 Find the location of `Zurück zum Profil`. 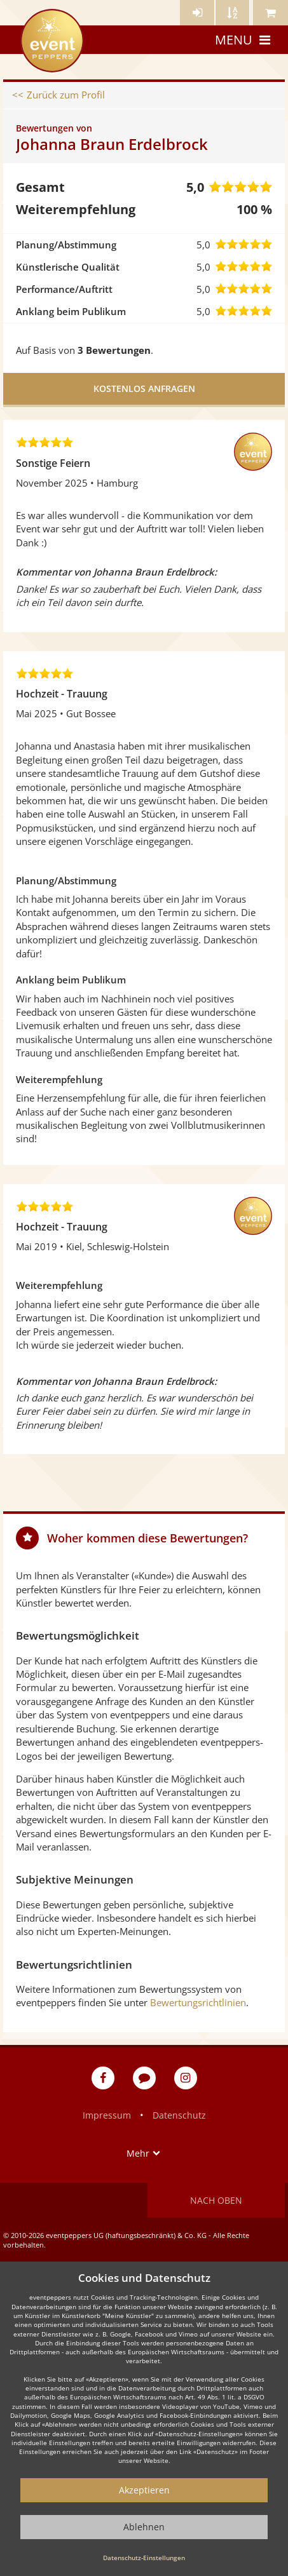

Zurück zum Profil is located at coordinates (66, 94).